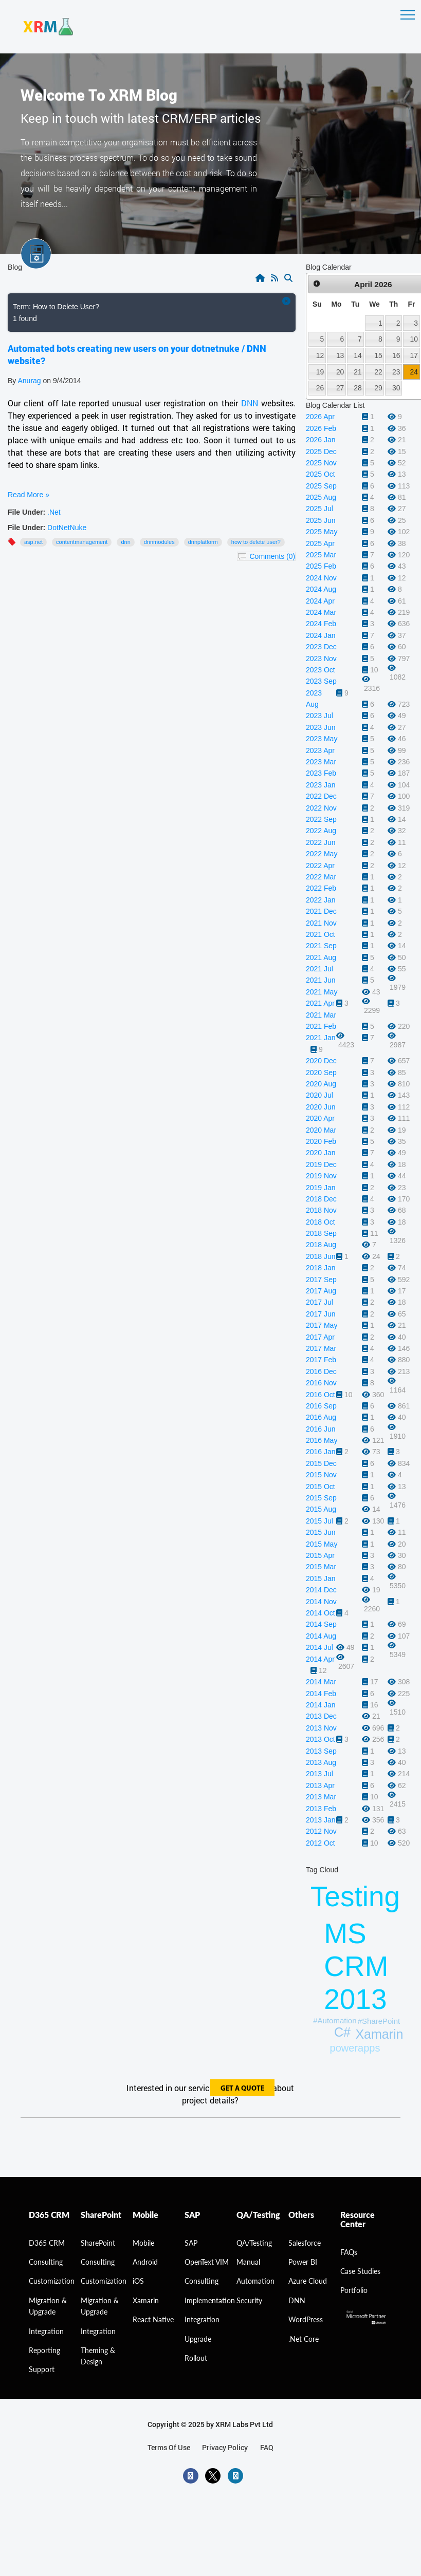 The width and height of the screenshot is (421, 2576). Describe the element at coordinates (321, 1107) in the screenshot. I see `2020 Jun` at that location.